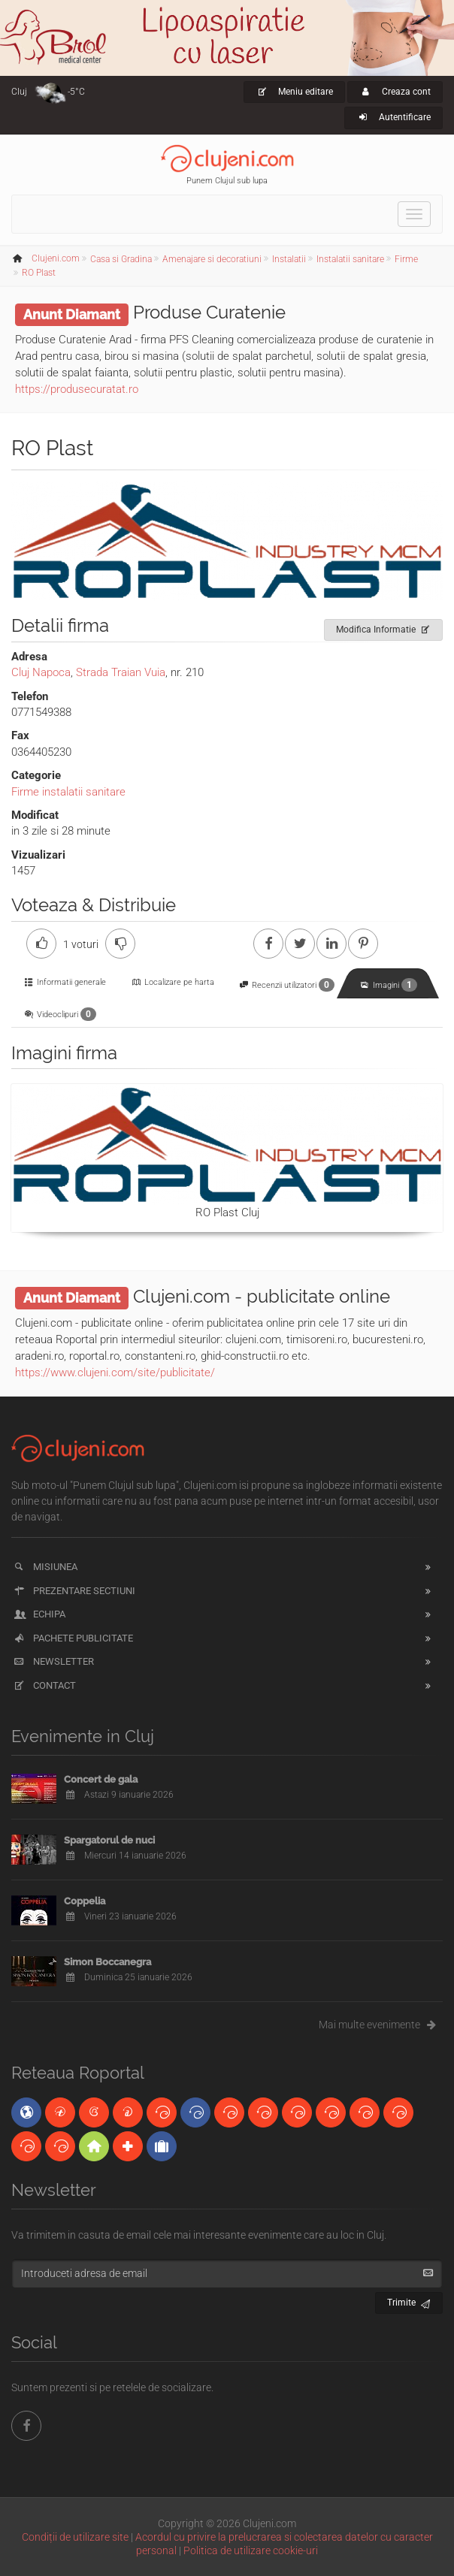  I want to click on Spargatorul de nuci, so click(109, 1840).